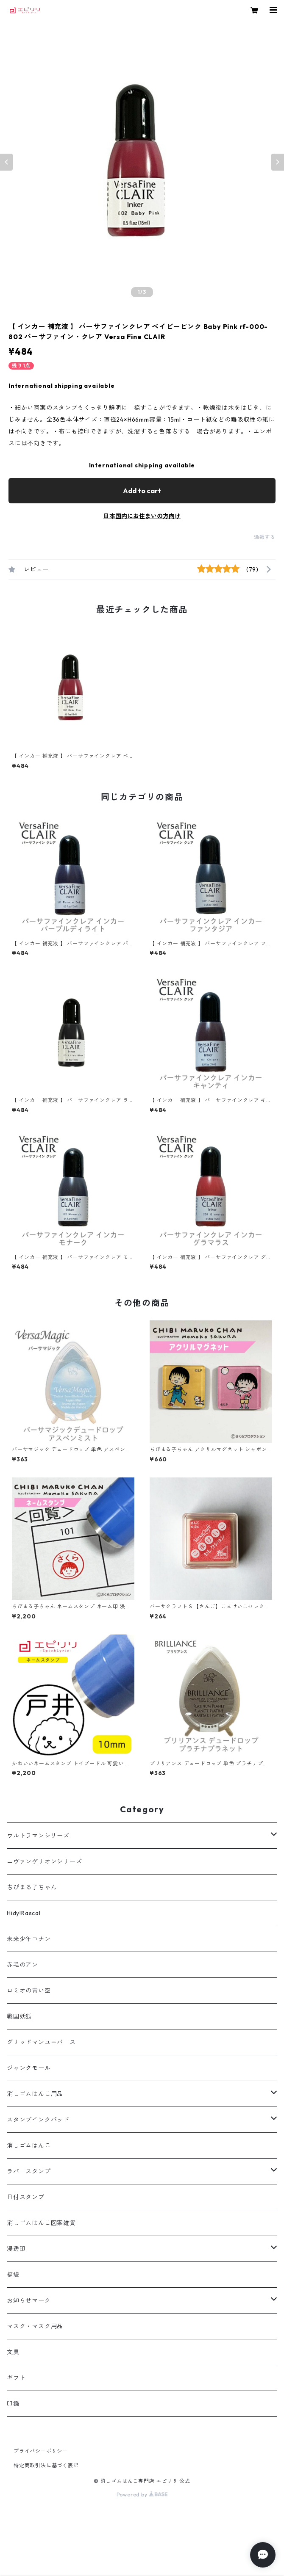 The width and height of the screenshot is (284, 2576). What do you see at coordinates (41, 2223) in the screenshot?
I see `消しゴムはんこ図案雑貨` at bounding box center [41, 2223].